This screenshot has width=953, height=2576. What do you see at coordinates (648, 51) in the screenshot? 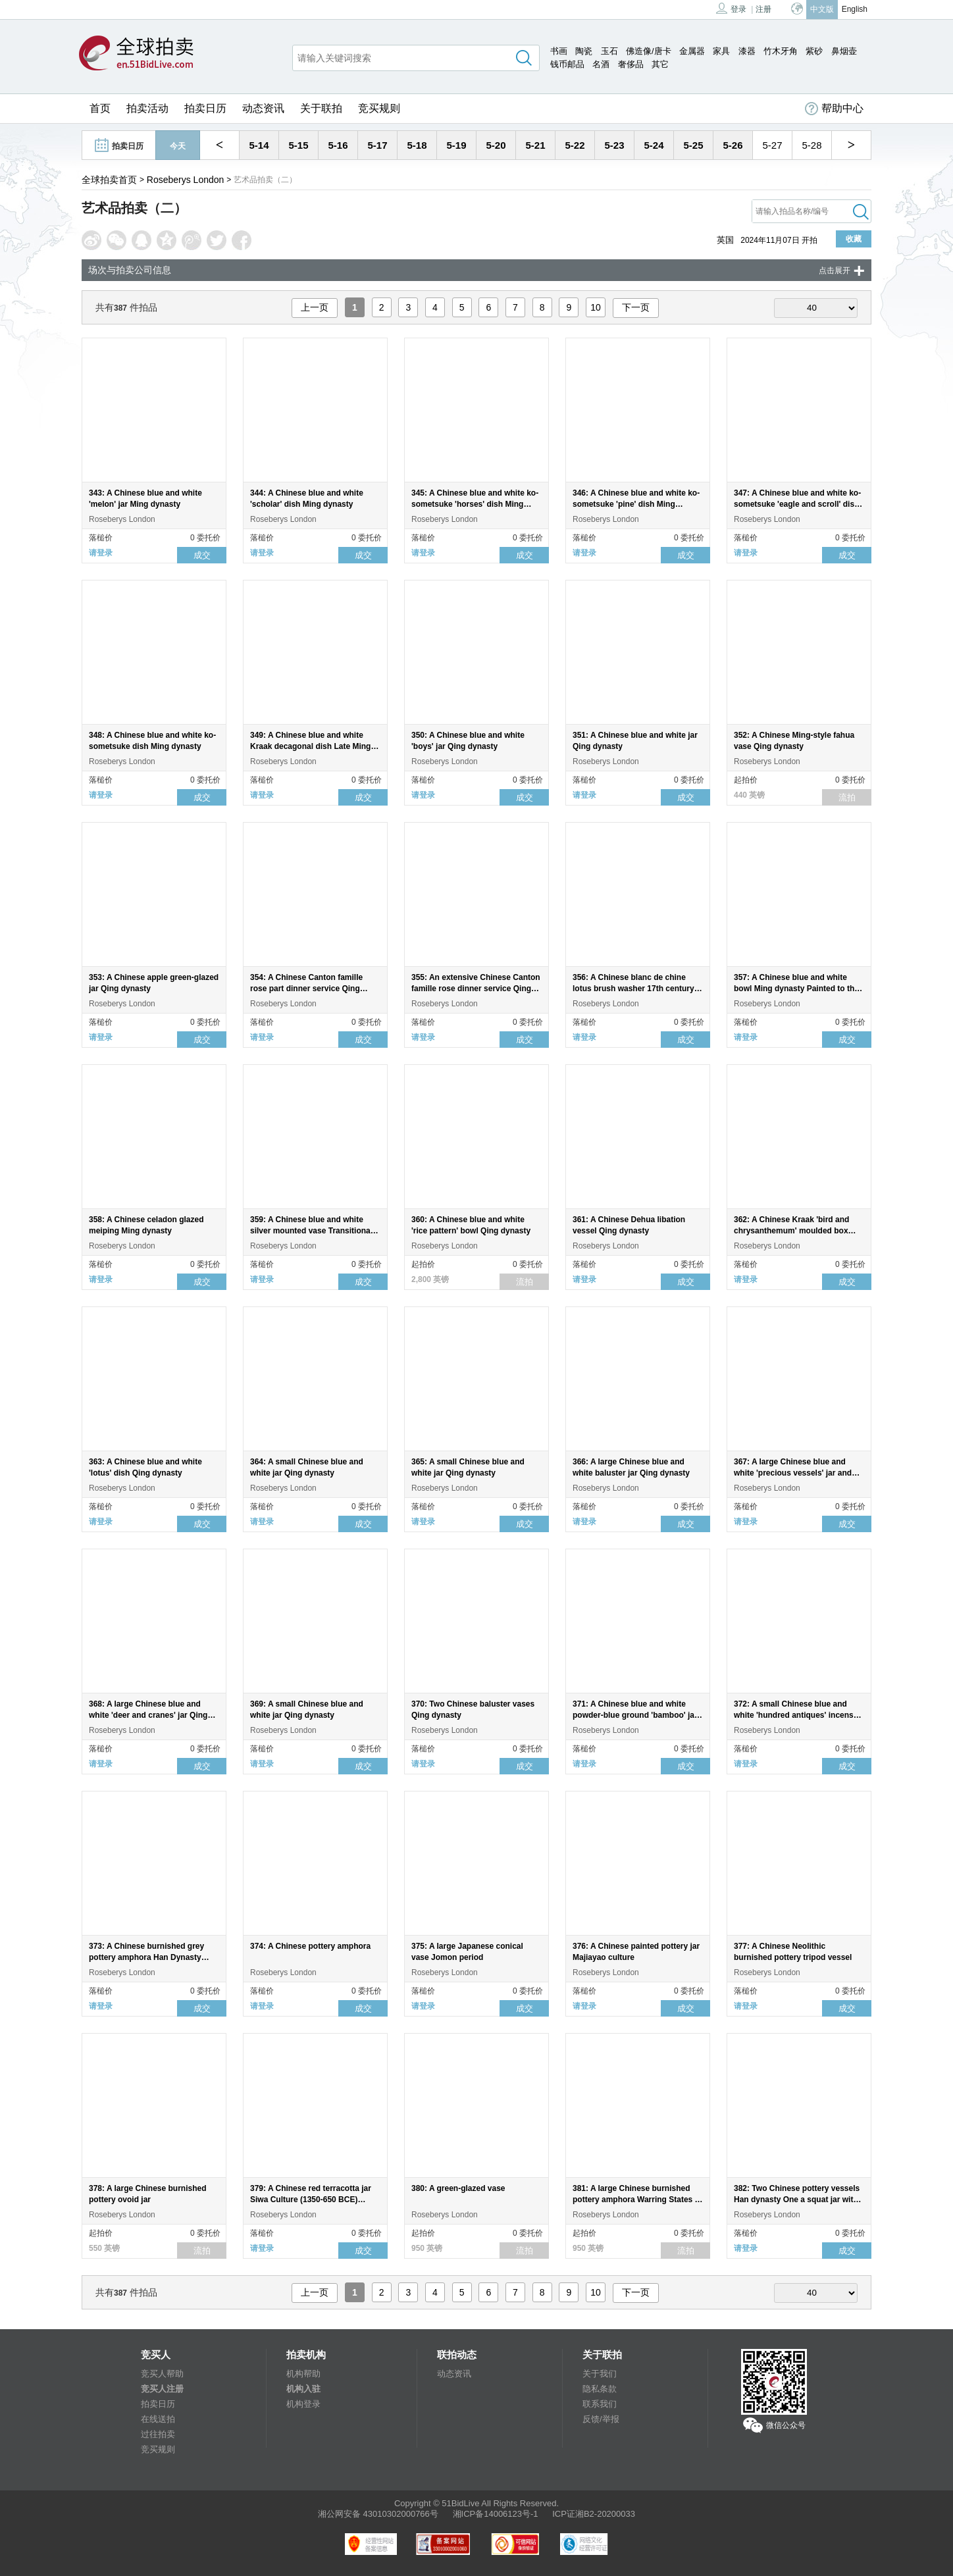
I see `佛造像/唐卡` at bounding box center [648, 51].